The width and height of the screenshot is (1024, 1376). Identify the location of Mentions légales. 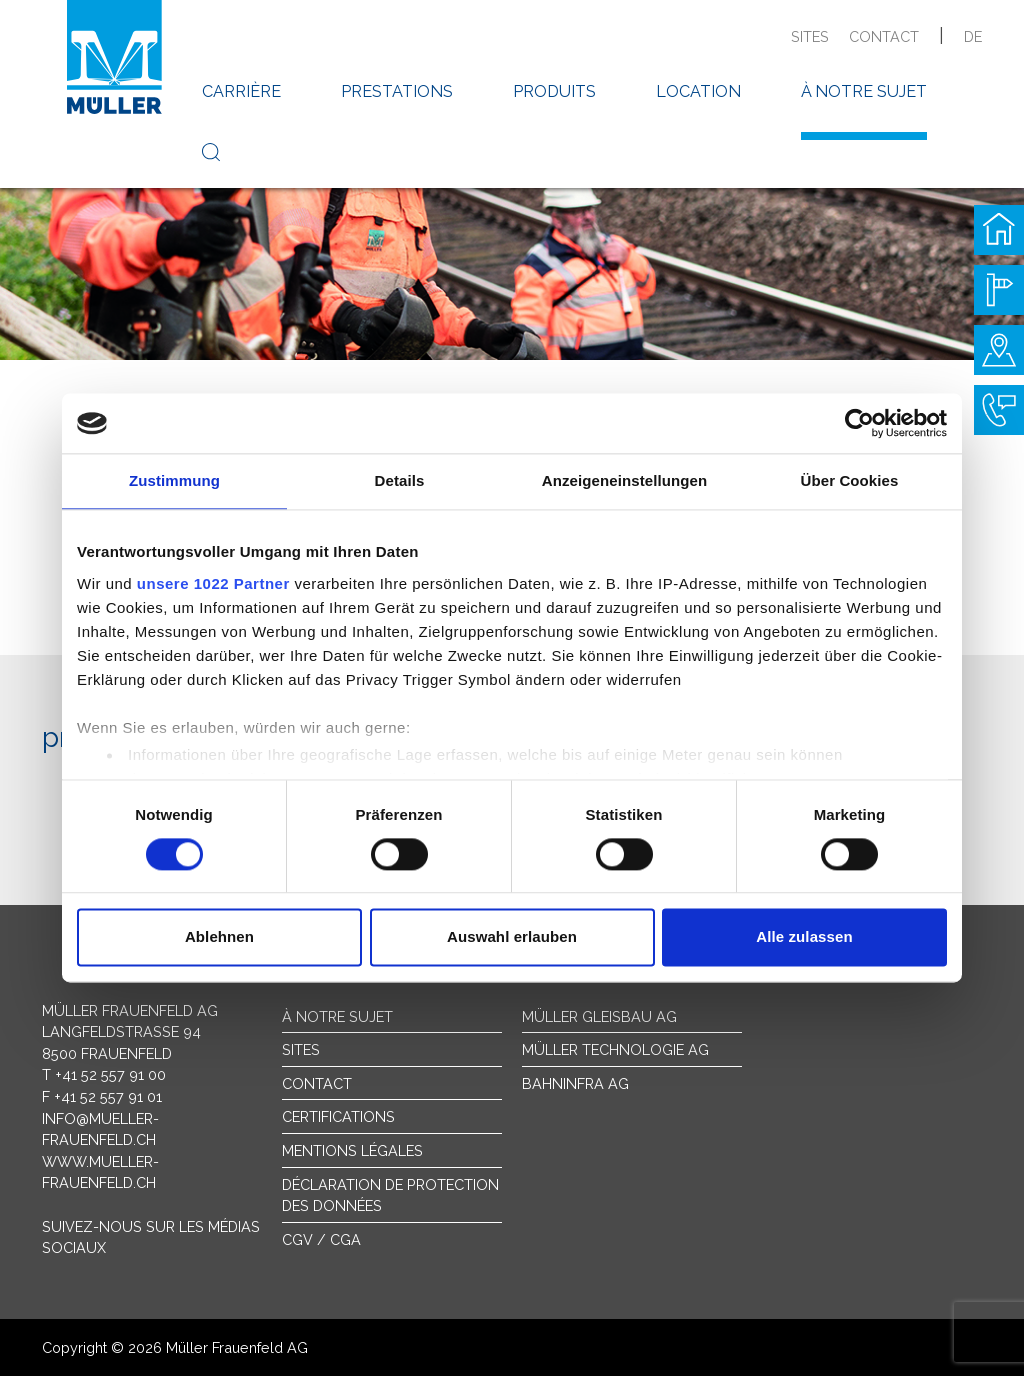
(352, 1150).